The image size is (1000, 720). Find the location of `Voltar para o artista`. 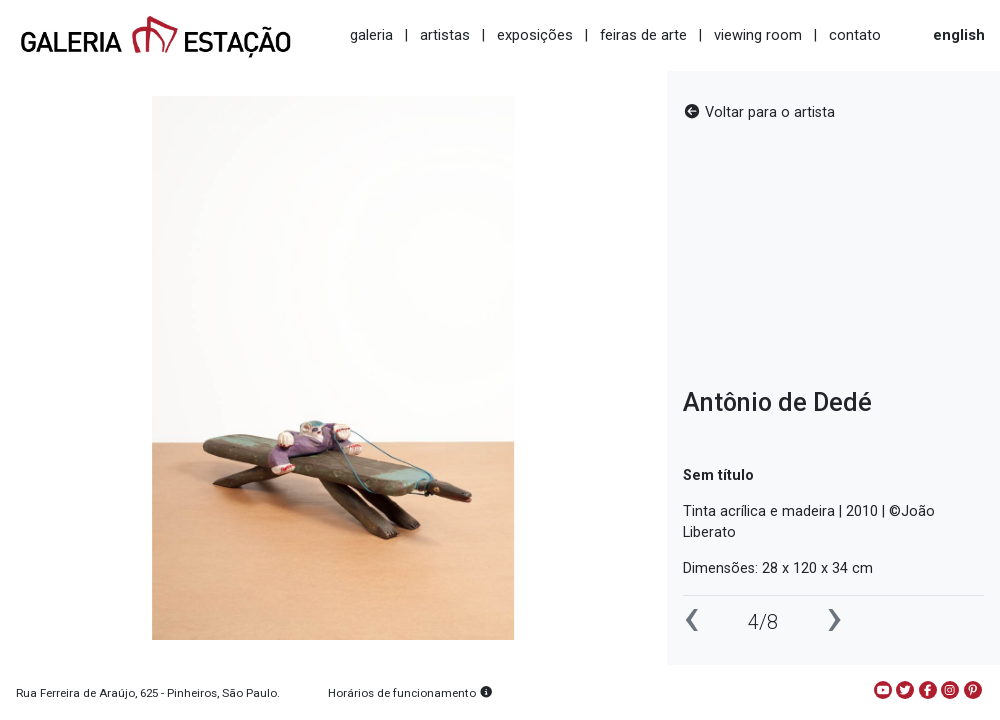

Voltar para o artista is located at coordinates (759, 112).